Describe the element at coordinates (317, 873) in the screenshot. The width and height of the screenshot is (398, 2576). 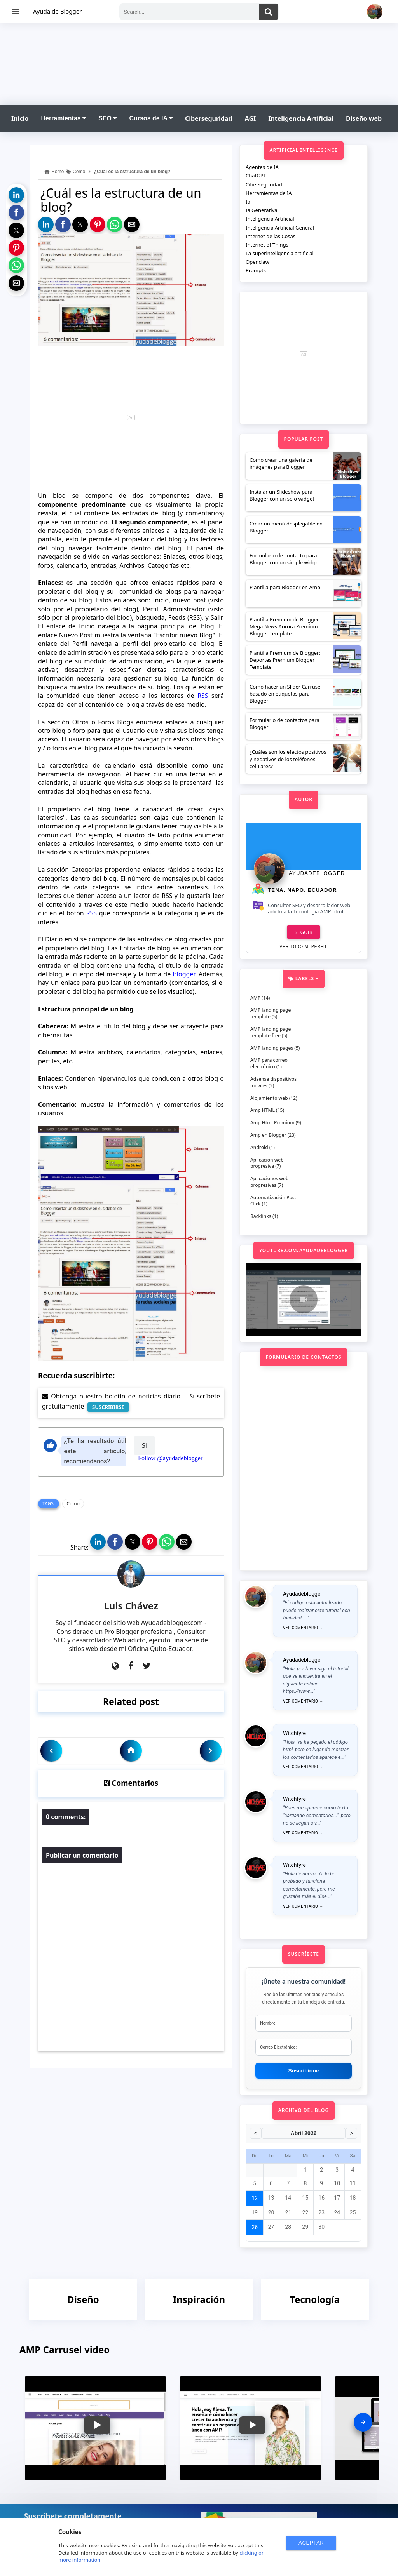
I see `Ayudadeblogger` at that location.